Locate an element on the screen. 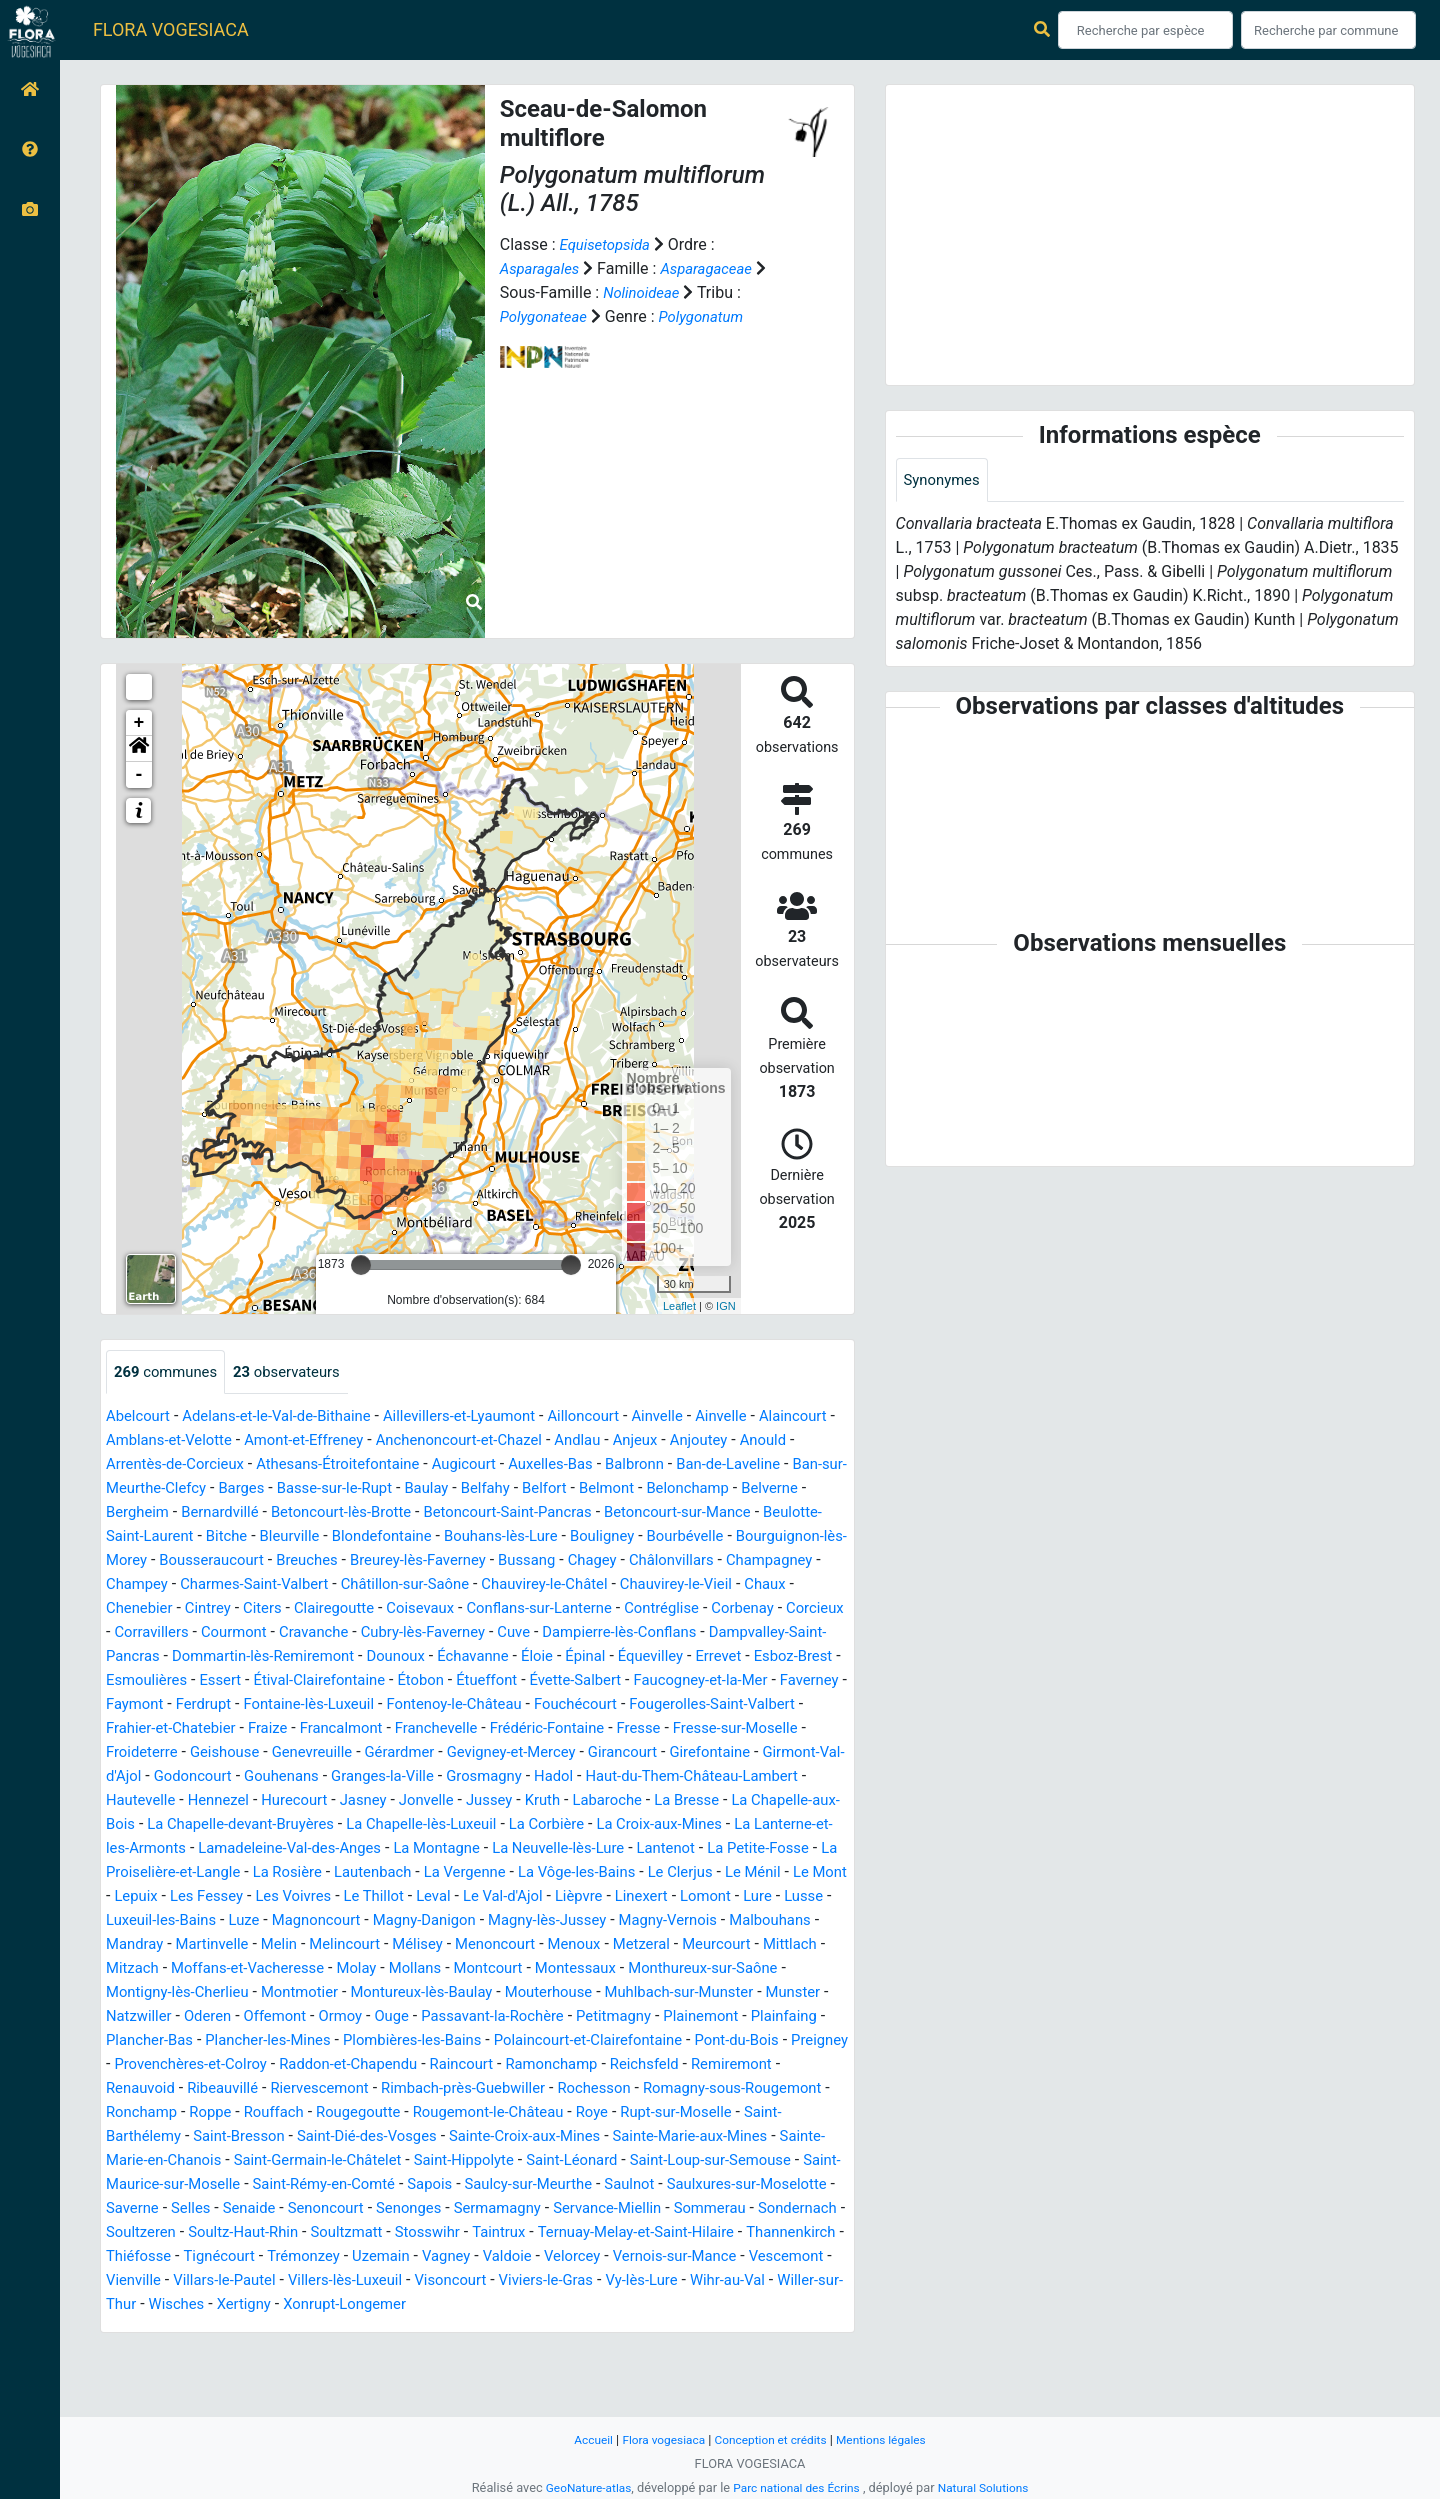 This screenshot has height=2499, width=1440. Thiéfosse is located at coordinates (250, 2329).